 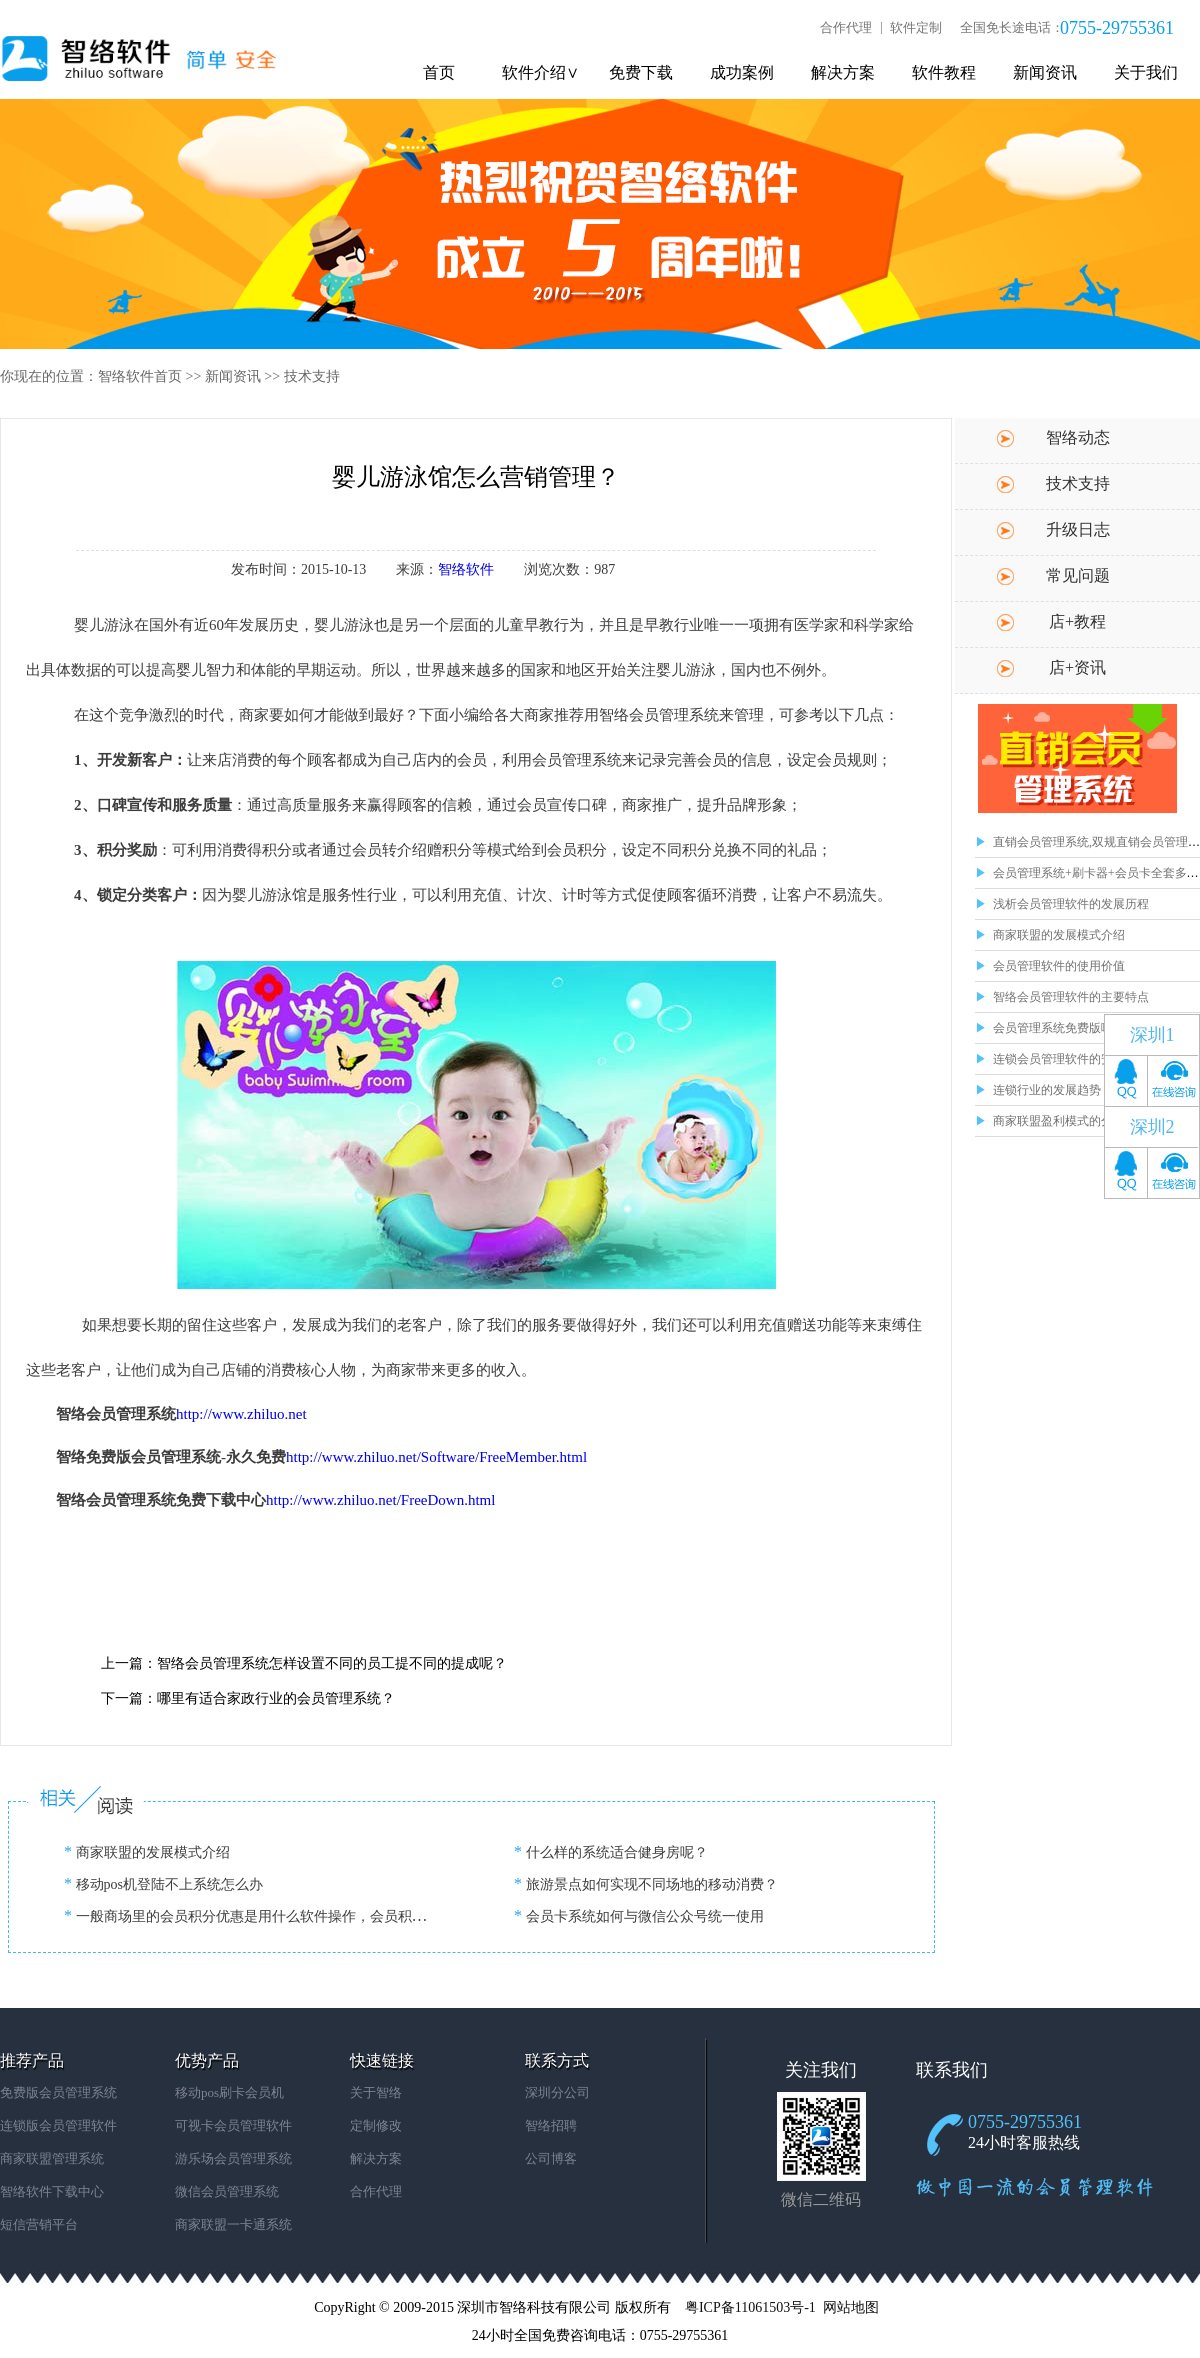 I want to click on 技术支持, so click(x=312, y=376).